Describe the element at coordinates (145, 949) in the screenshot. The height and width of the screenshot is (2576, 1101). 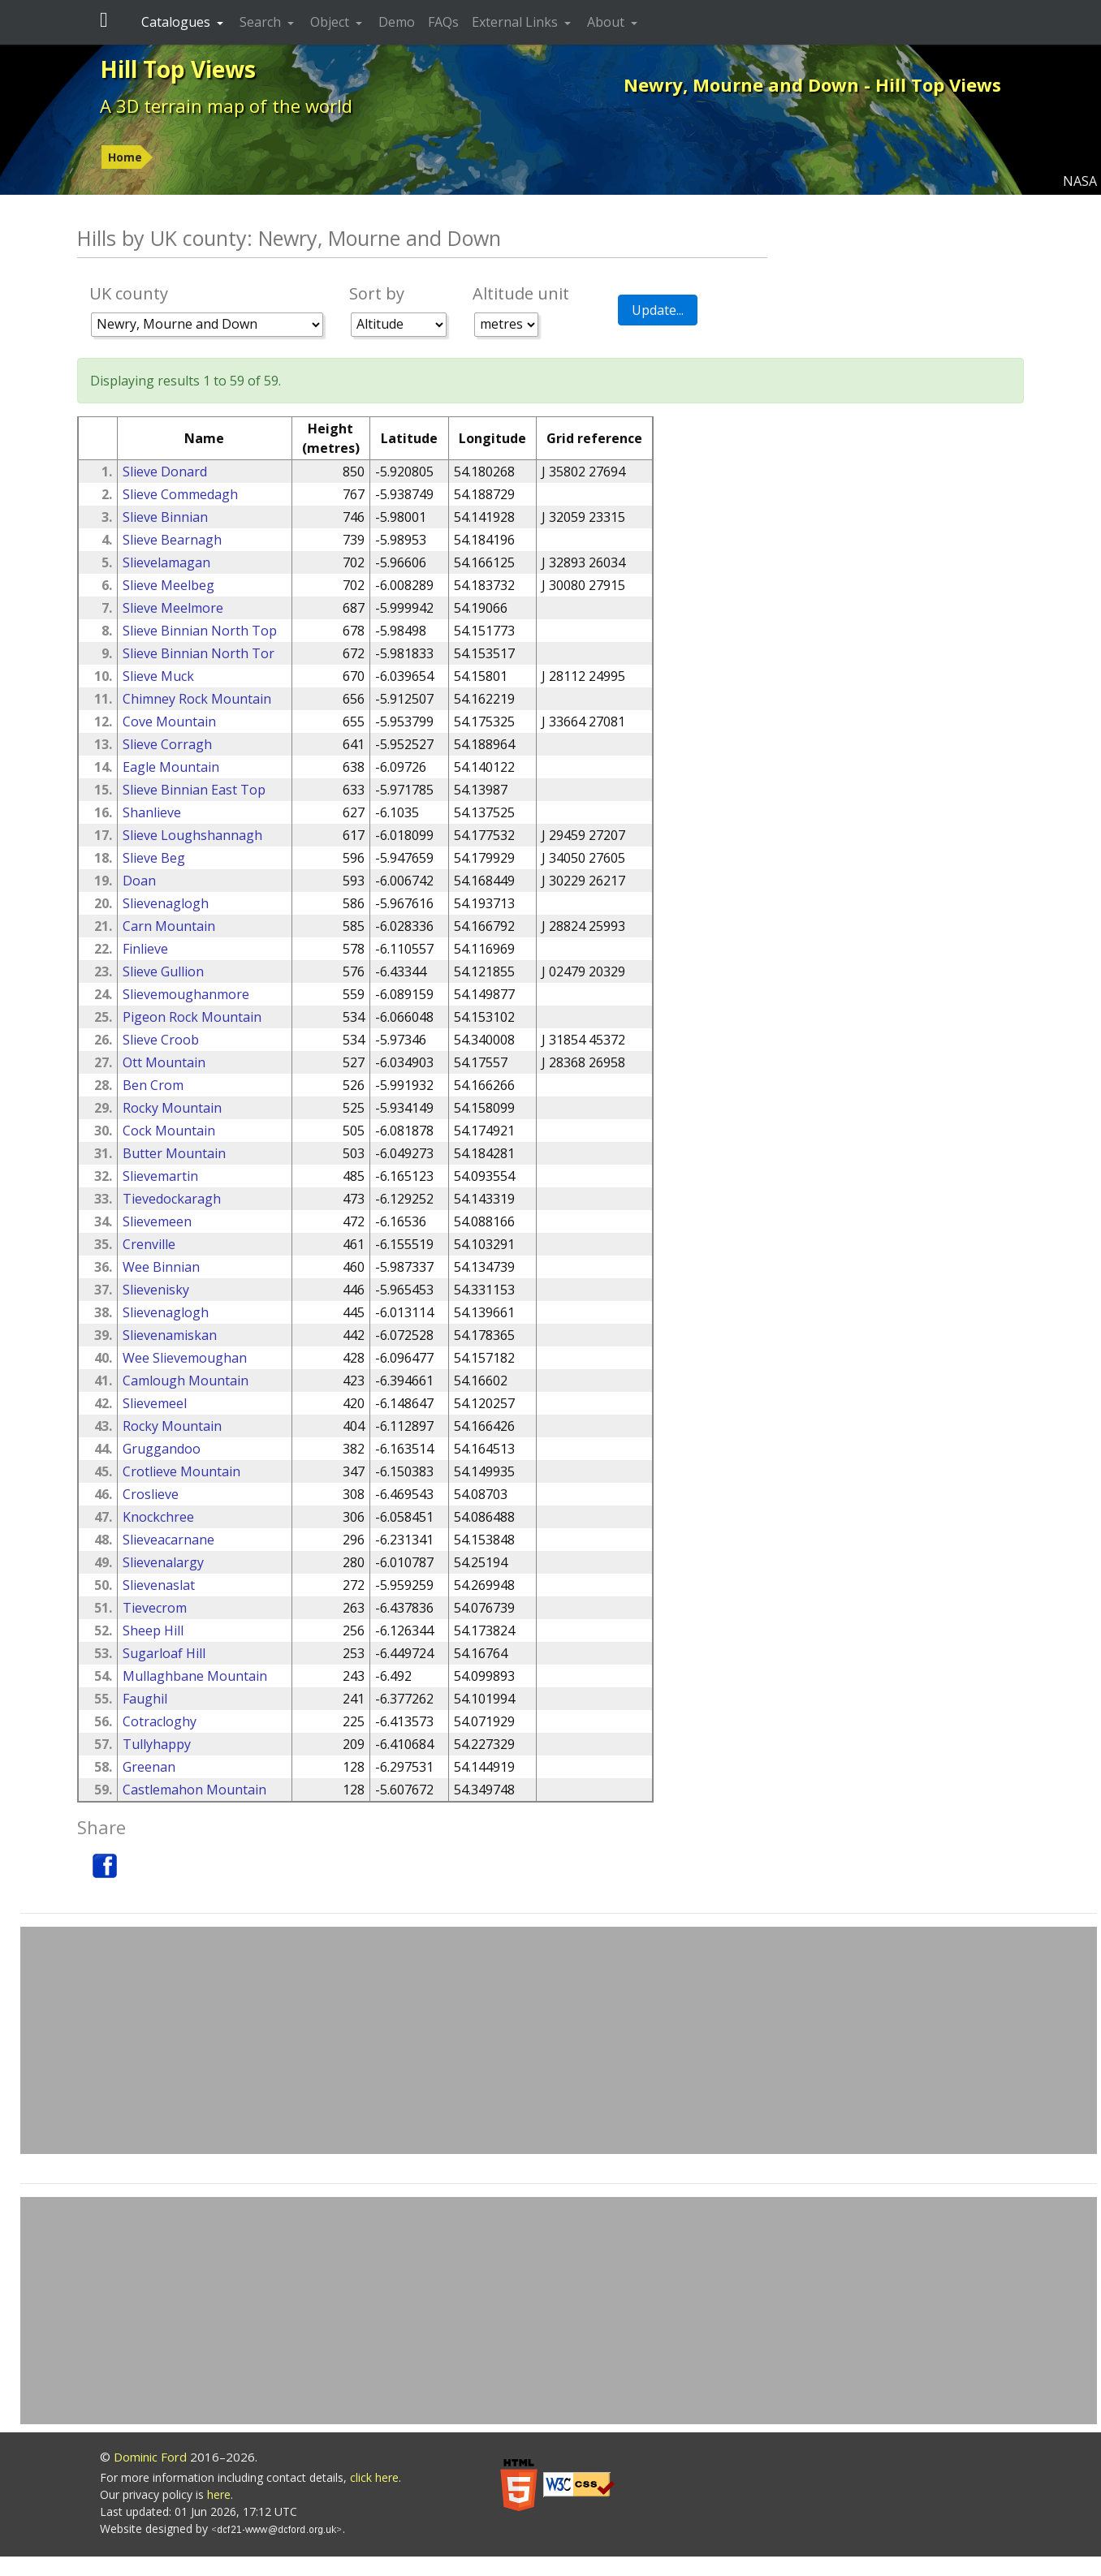
I see `Finlieve` at that location.